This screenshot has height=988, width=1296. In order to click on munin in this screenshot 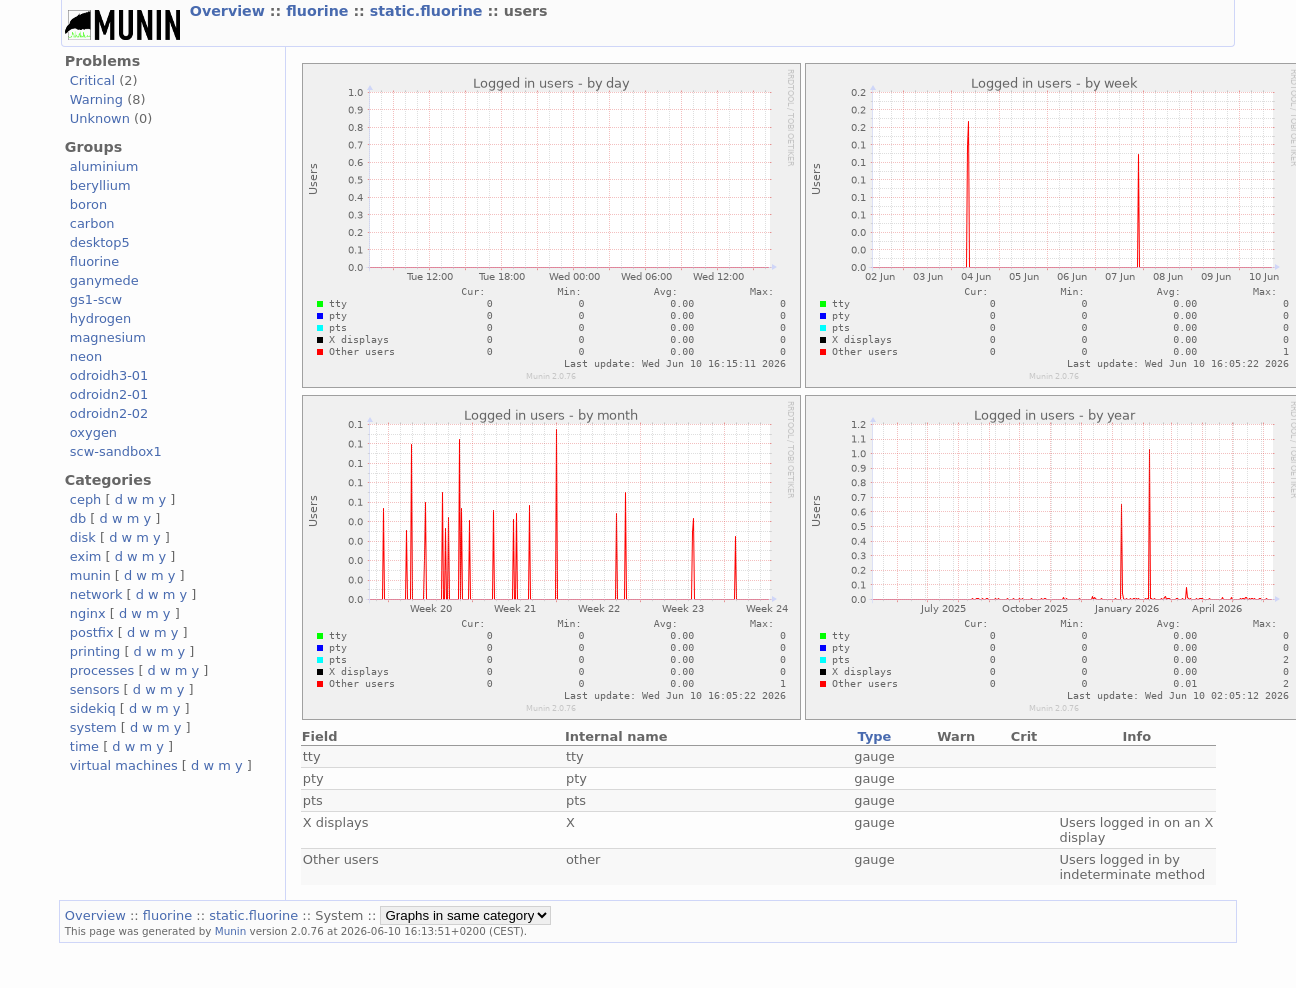, I will do `click(90, 575)`.